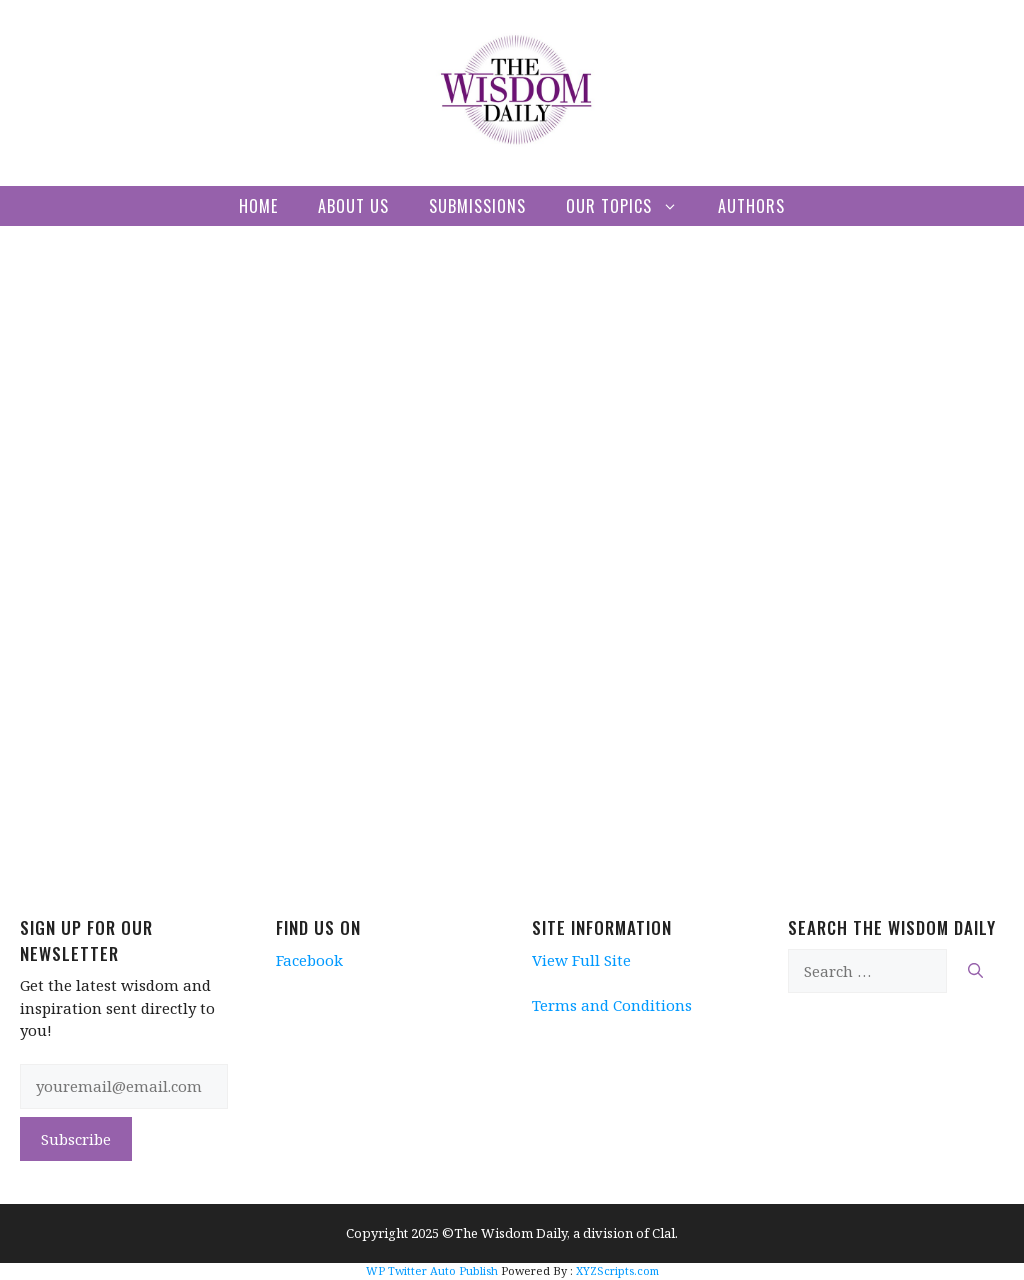  Describe the element at coordinates (632, 206) in the screenshot. I see `Our Topics` at that location.